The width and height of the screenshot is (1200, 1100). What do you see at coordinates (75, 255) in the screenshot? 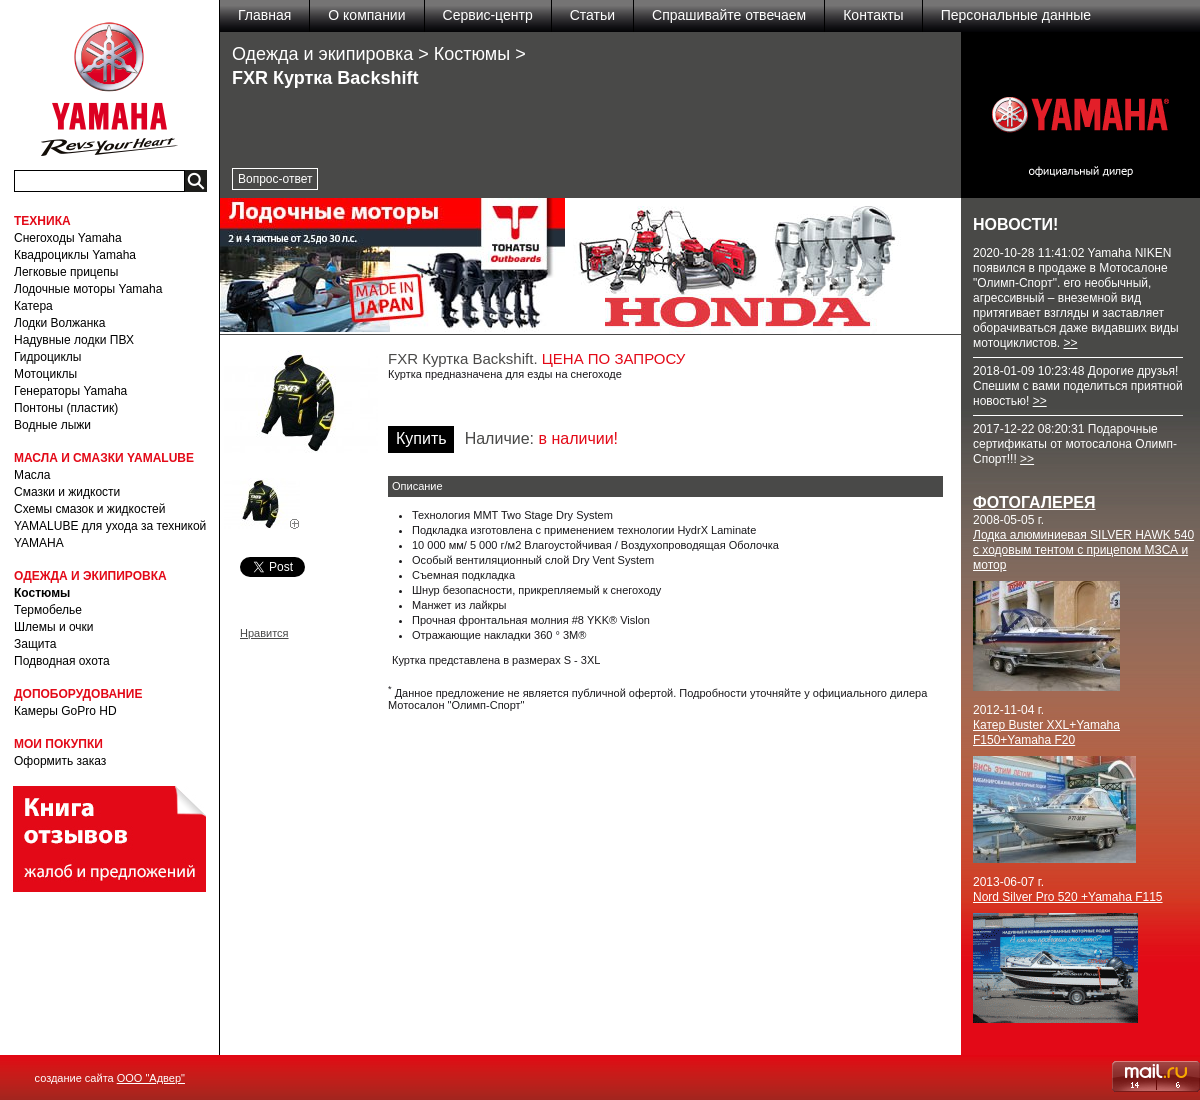
I see `Квадроциклы Yamaha` at bounding box center [75, 255].